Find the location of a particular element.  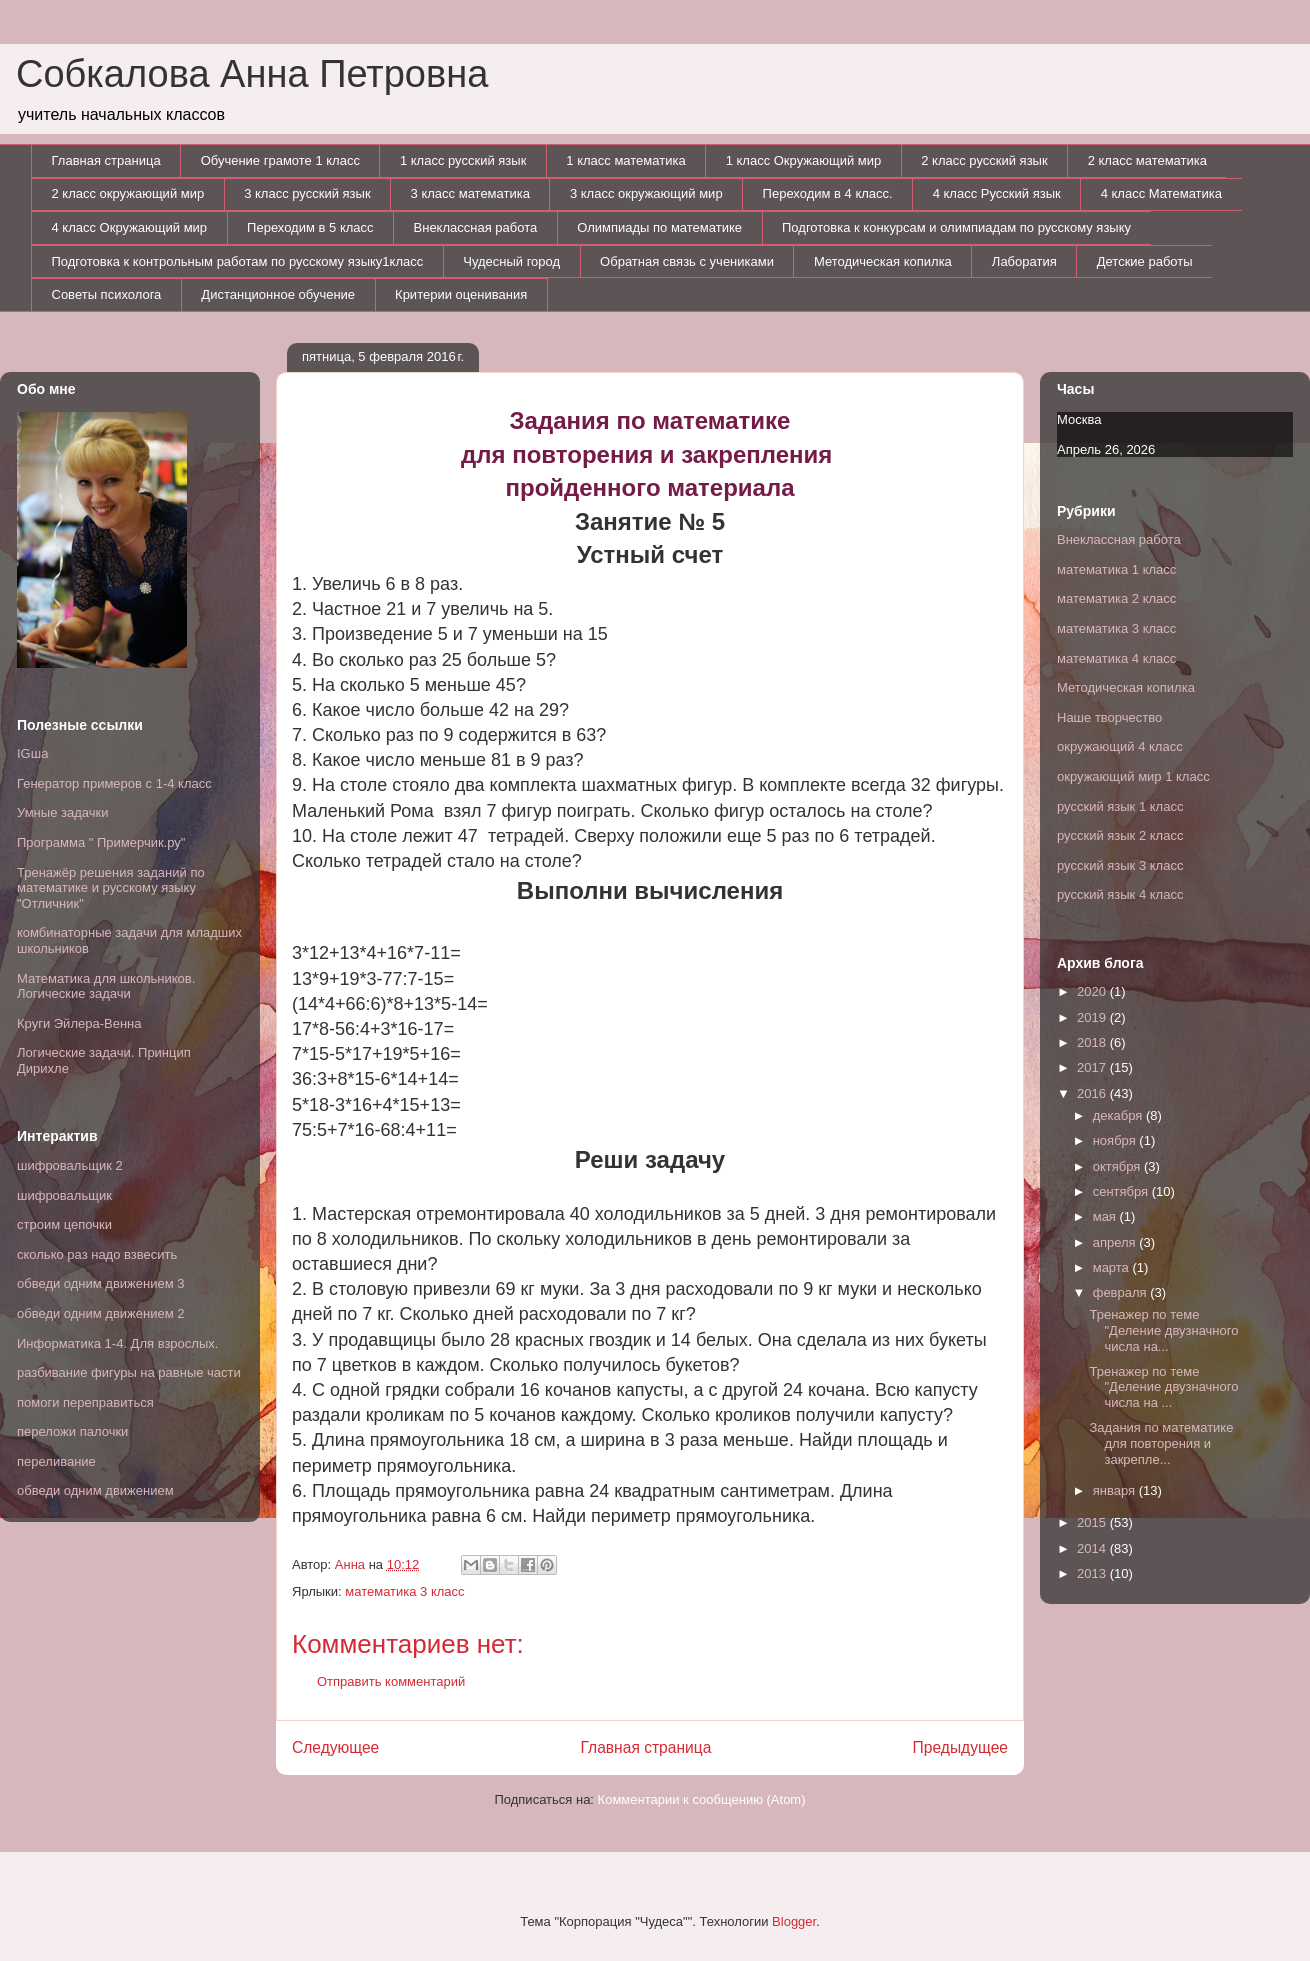

Собкалова Анна Петровна is located at coordinates (252, 74).